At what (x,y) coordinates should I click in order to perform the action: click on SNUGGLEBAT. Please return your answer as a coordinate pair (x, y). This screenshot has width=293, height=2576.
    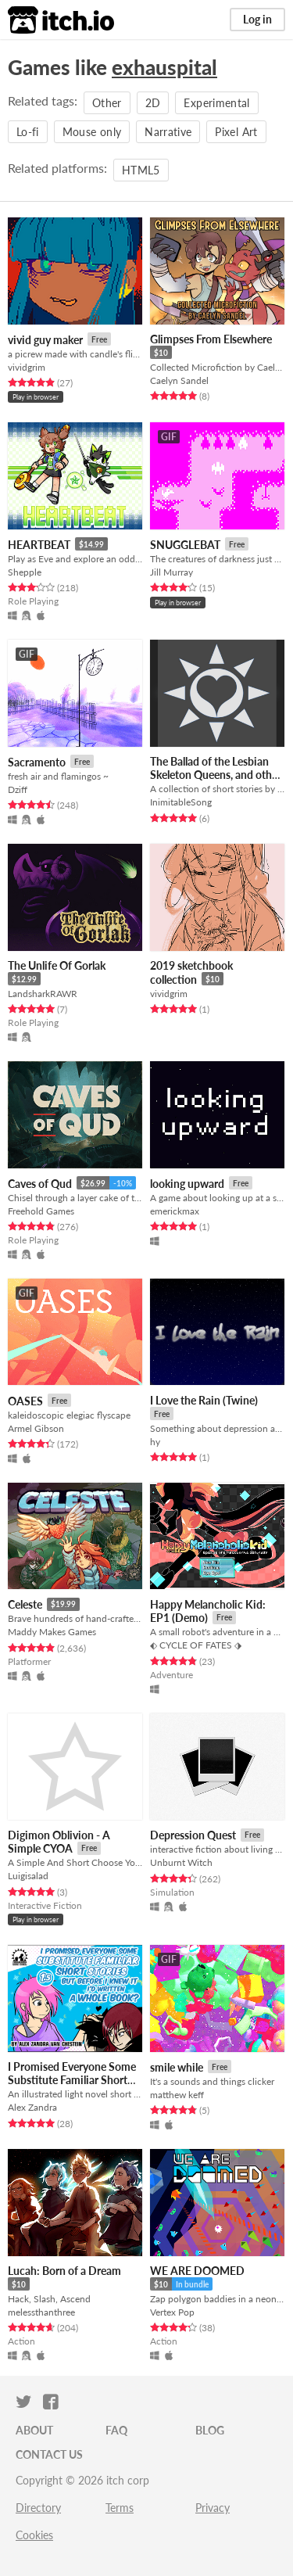
    Looking at the image, I should click on (185, 544).